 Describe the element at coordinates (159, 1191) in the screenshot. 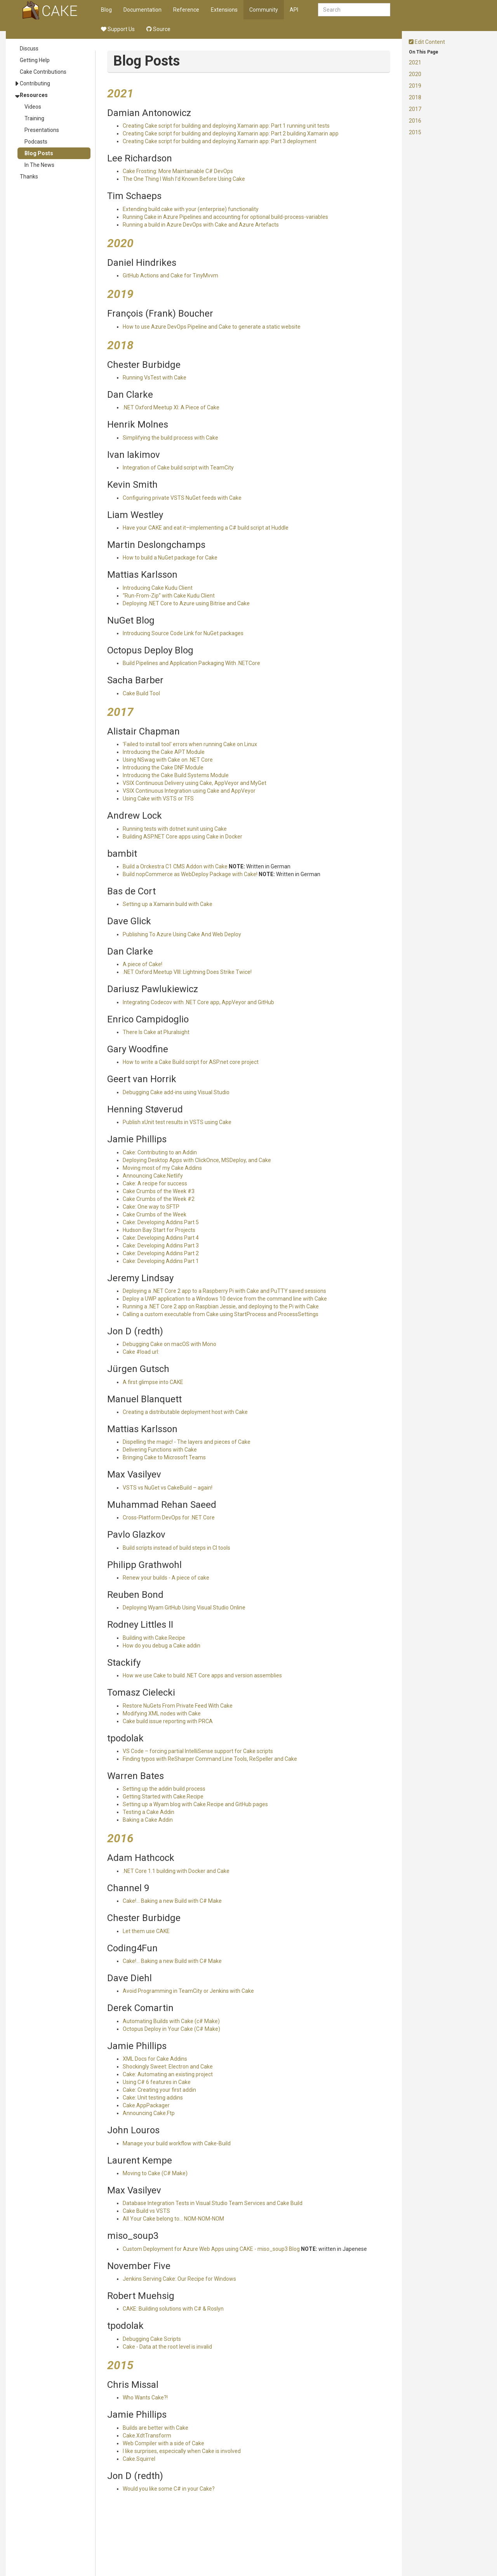

I see `Cake Crumbs of the Week #3` at that location.